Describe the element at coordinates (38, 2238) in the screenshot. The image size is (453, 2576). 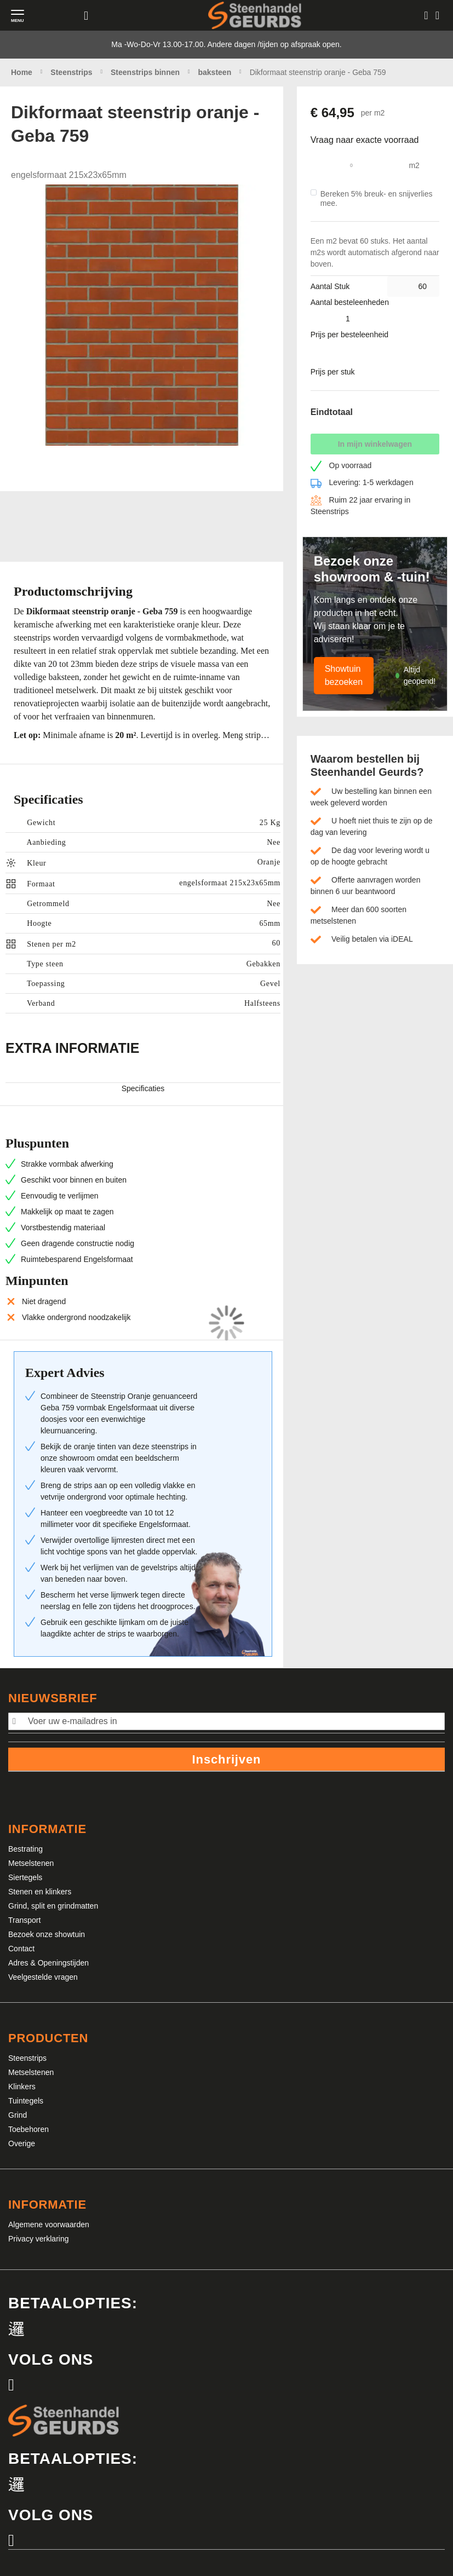
I see `Privacy verklaring` at that location.